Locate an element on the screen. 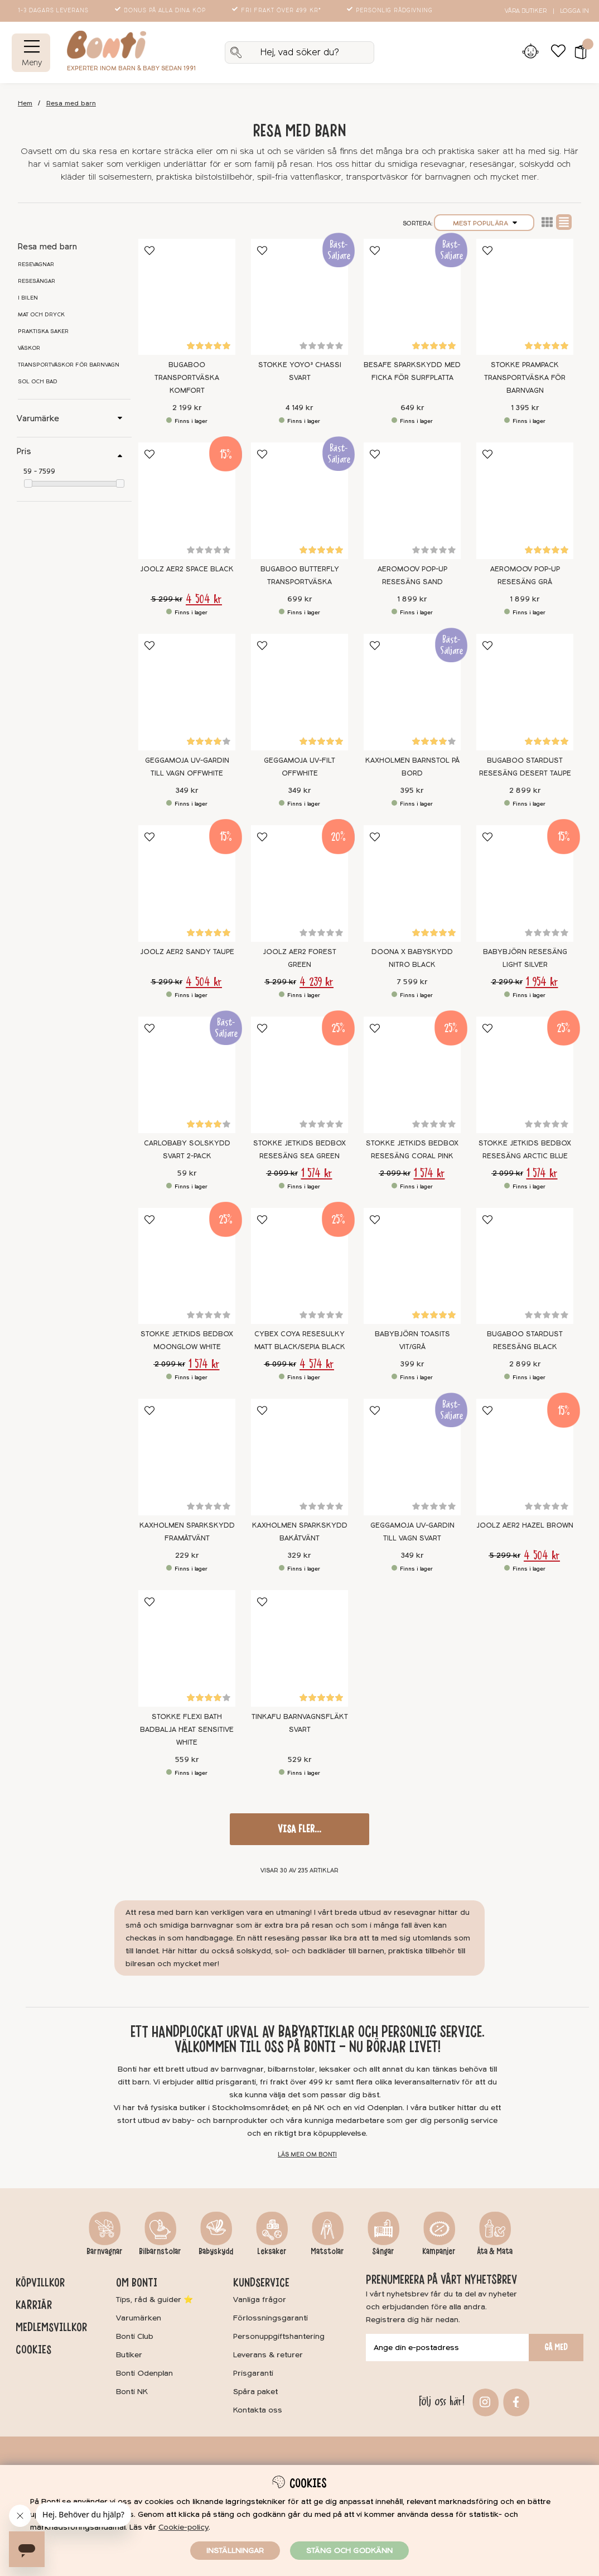 Image resolution: width=599 pixels, height=2576 pixels. [Geggamoja UV-gardin till vagn Svart] is located at coordinates (412, 1457).